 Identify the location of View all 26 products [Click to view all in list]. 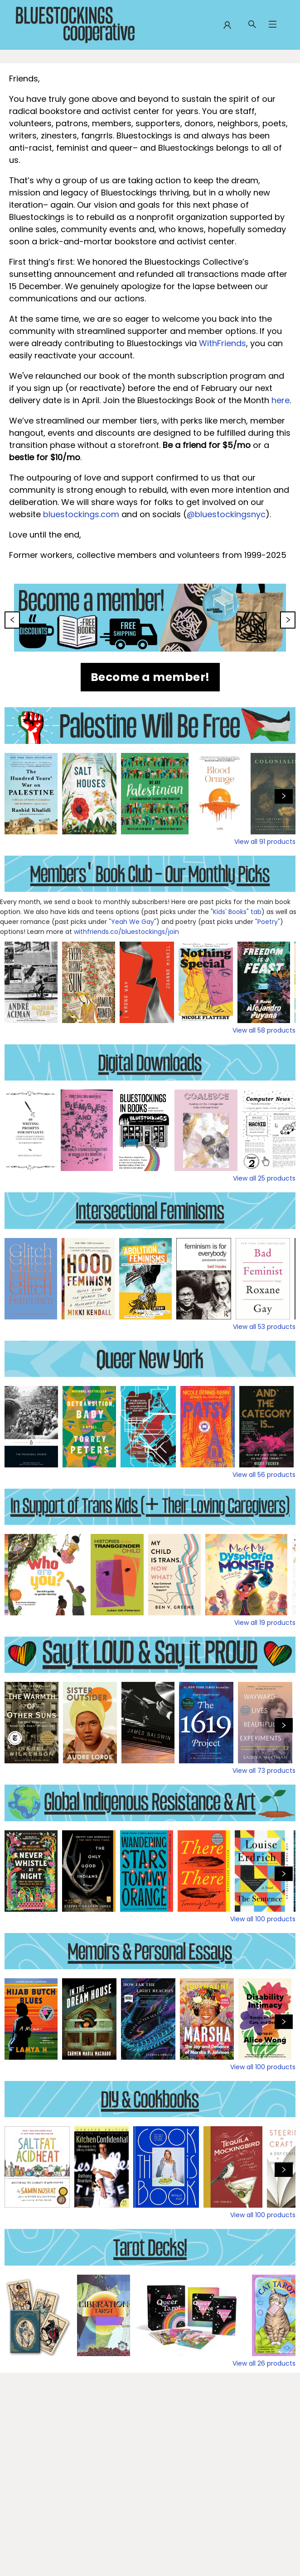
(263, 2363).